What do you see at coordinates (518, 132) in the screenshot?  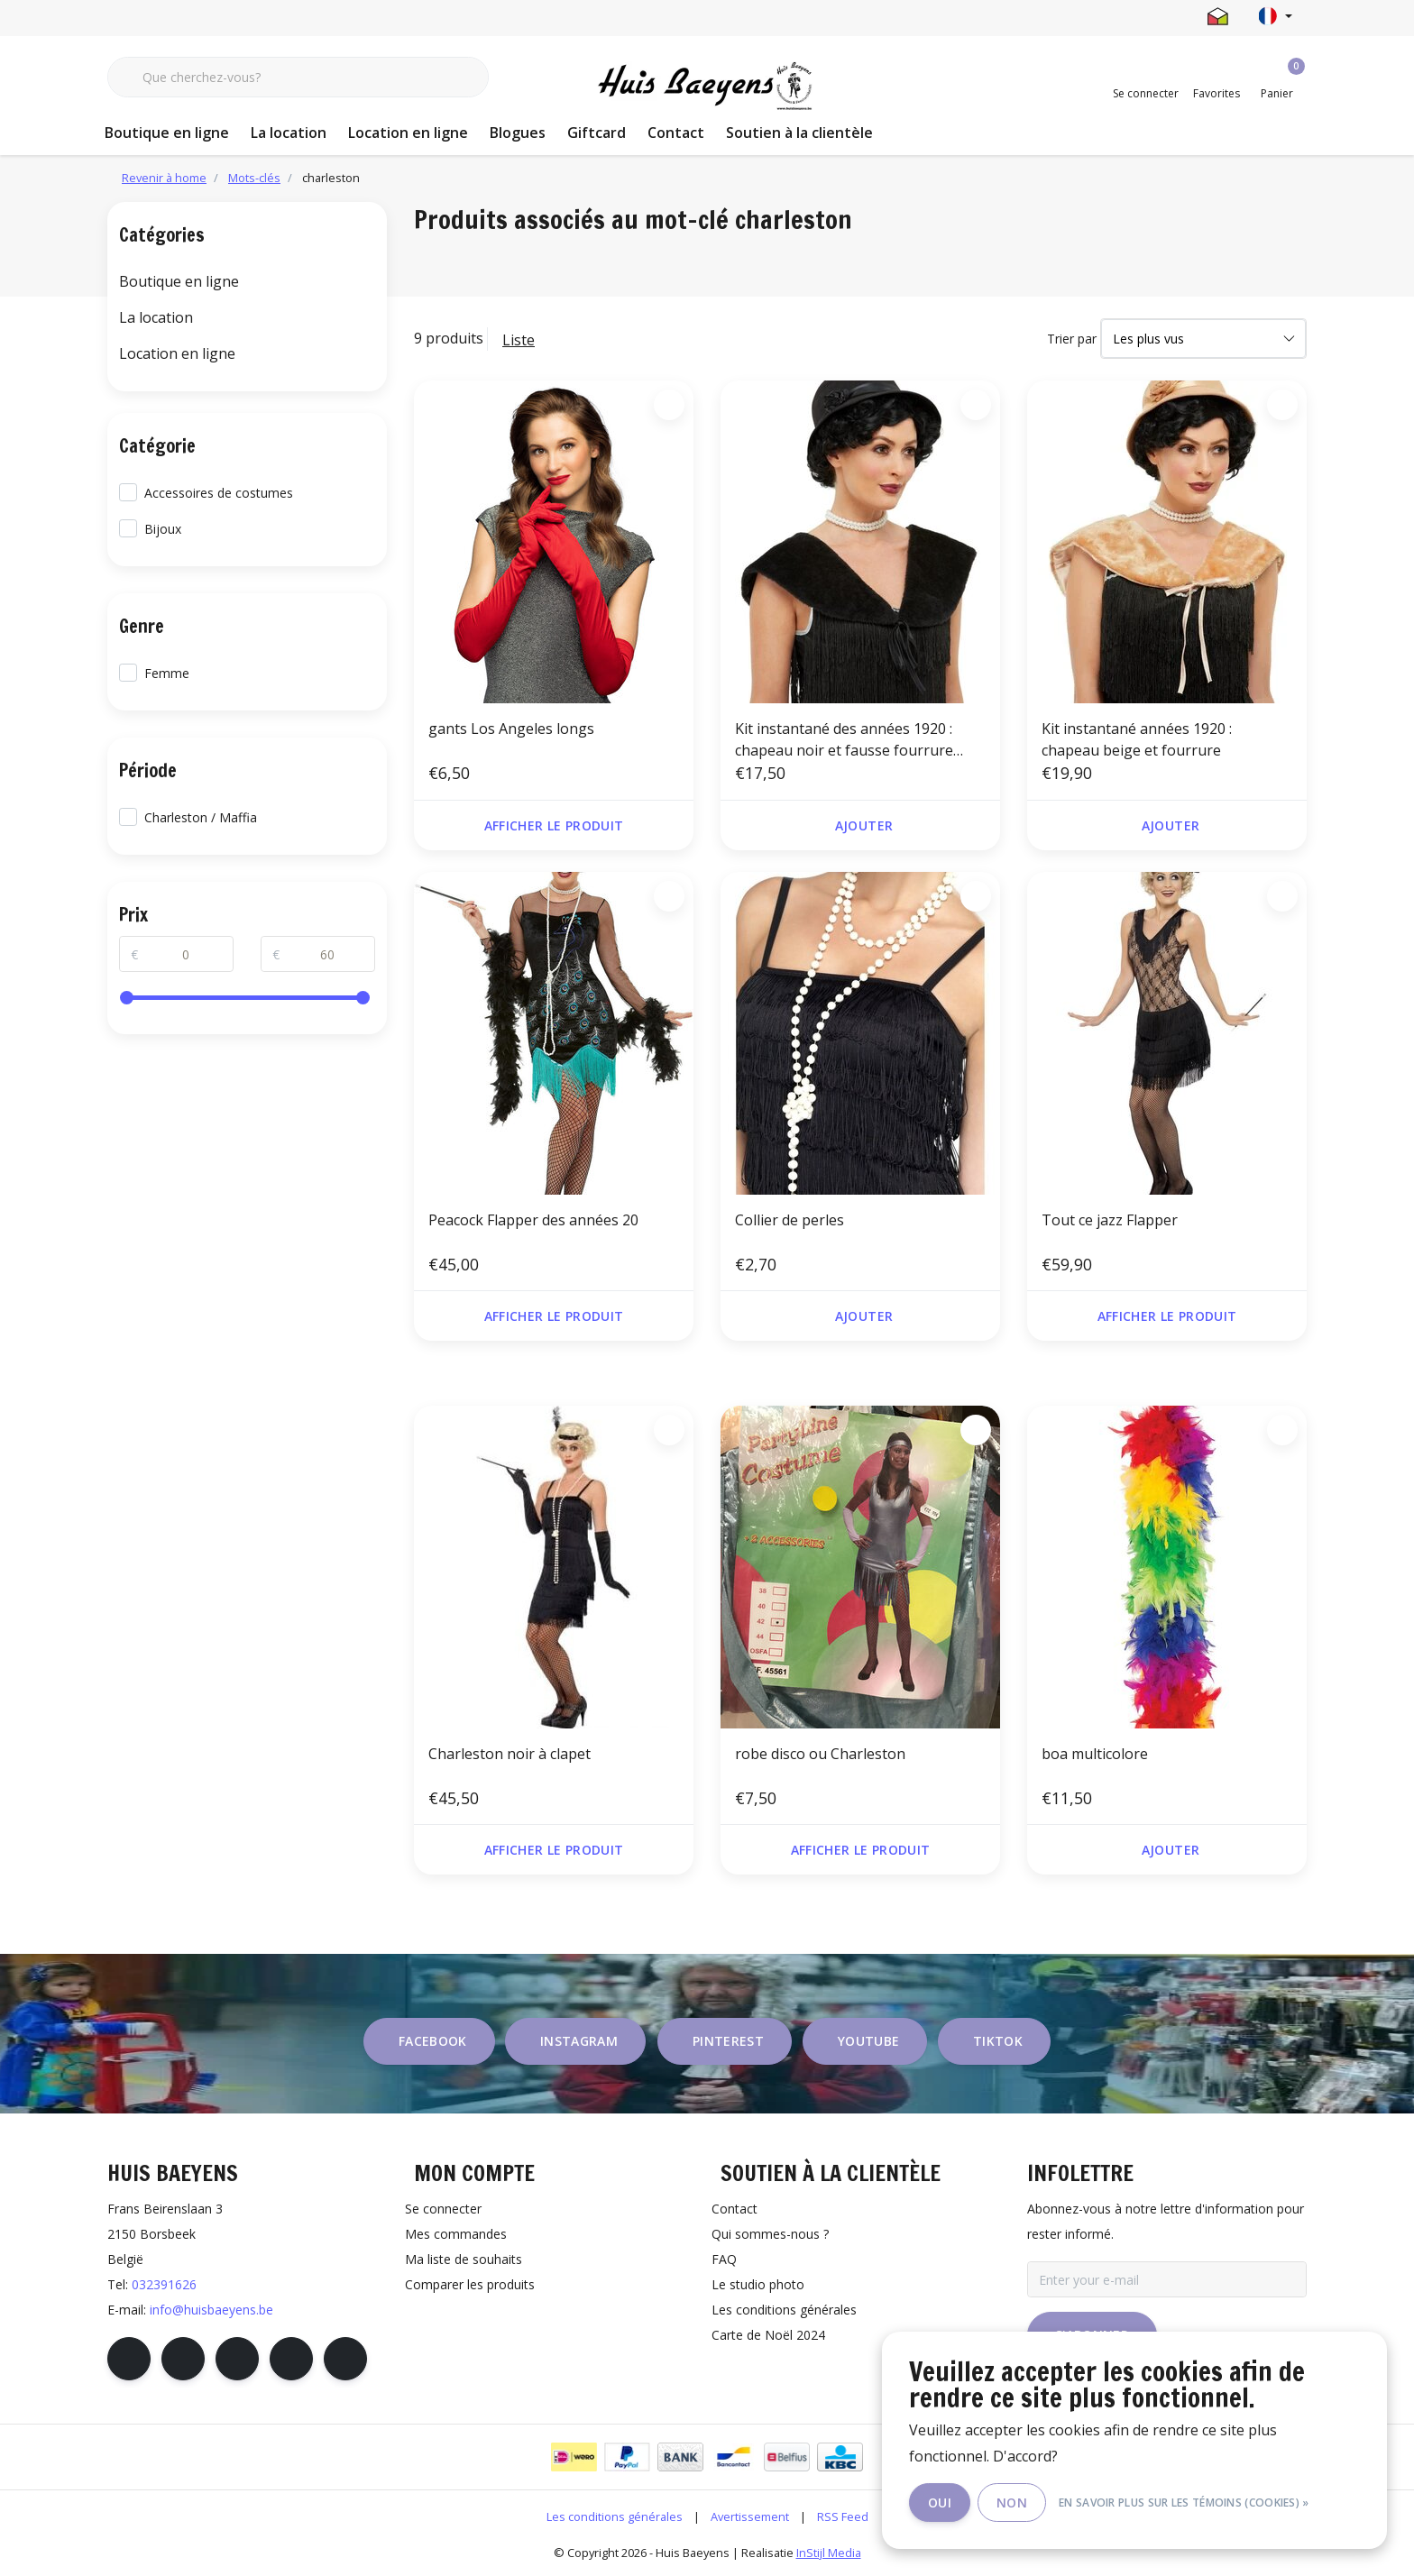 I see `Blogues` at bounding box center [518, 132].